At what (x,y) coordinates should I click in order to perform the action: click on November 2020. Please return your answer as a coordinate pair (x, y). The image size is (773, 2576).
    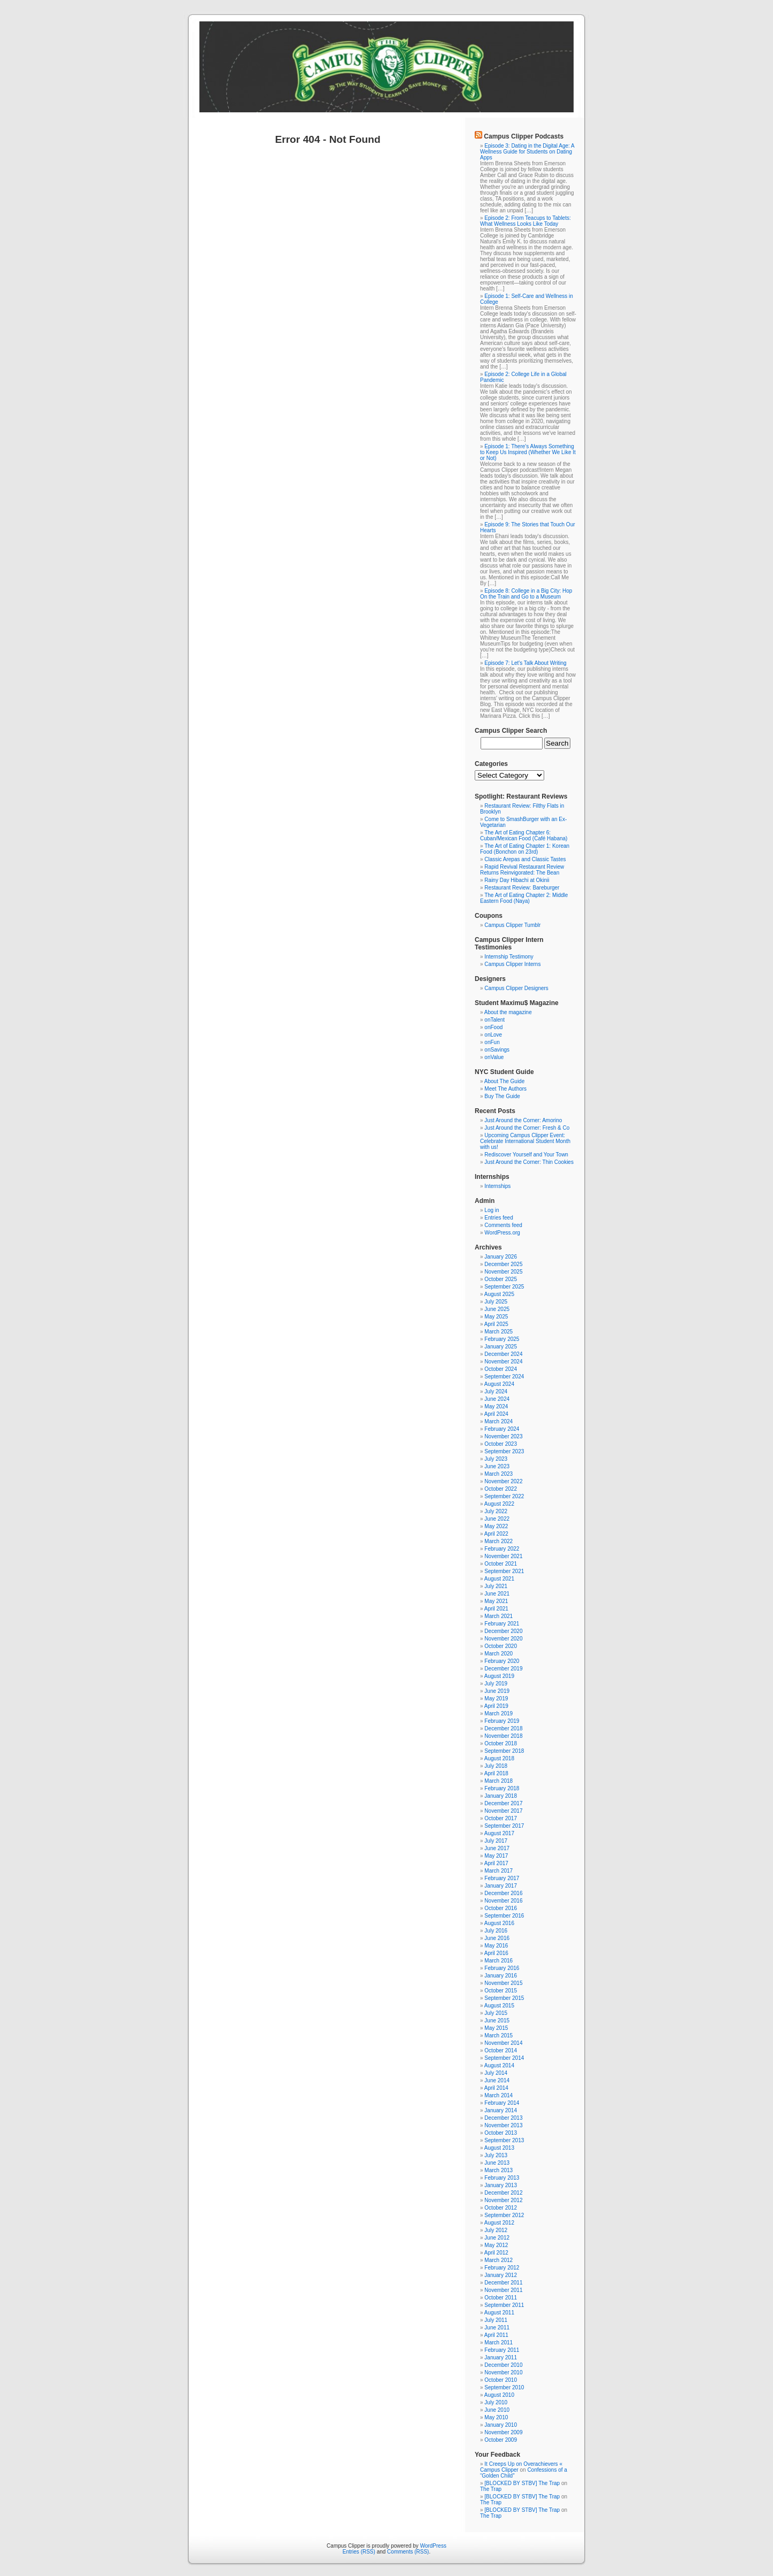
    Looking at the image, I should click on (503, 1639).